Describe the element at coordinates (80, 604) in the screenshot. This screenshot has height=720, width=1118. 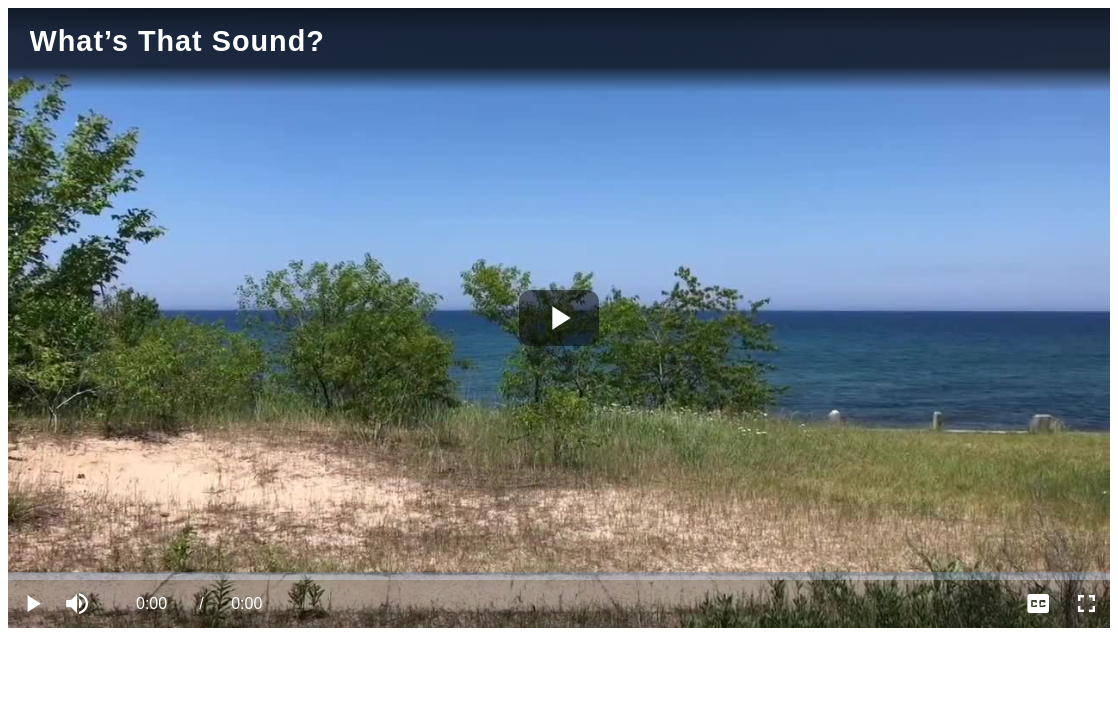
I see `[button]` at that location.